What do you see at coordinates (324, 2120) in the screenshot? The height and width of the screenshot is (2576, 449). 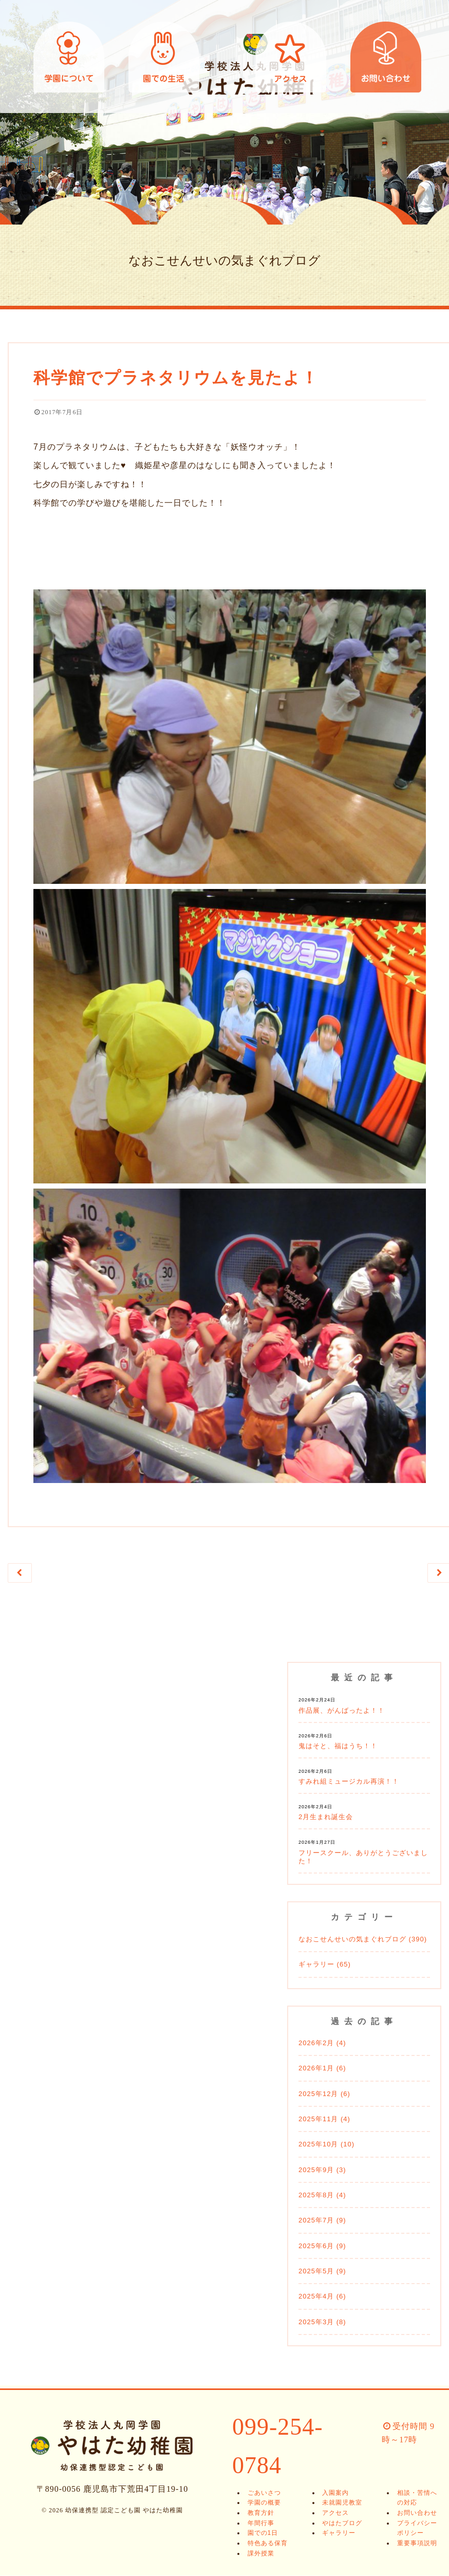 I see `2025年11月 (4)` at bounding box center [324, 2120].